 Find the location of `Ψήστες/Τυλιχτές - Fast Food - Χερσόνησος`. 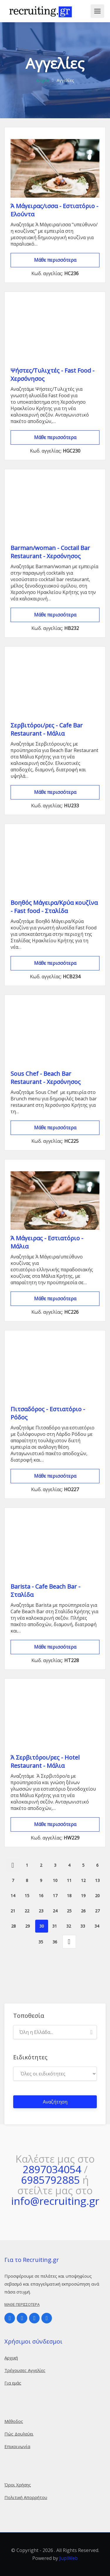

Ψήστες/Τυλιχτές - Fast Food - Χερσόνησος is located at coordinates (52, 374).